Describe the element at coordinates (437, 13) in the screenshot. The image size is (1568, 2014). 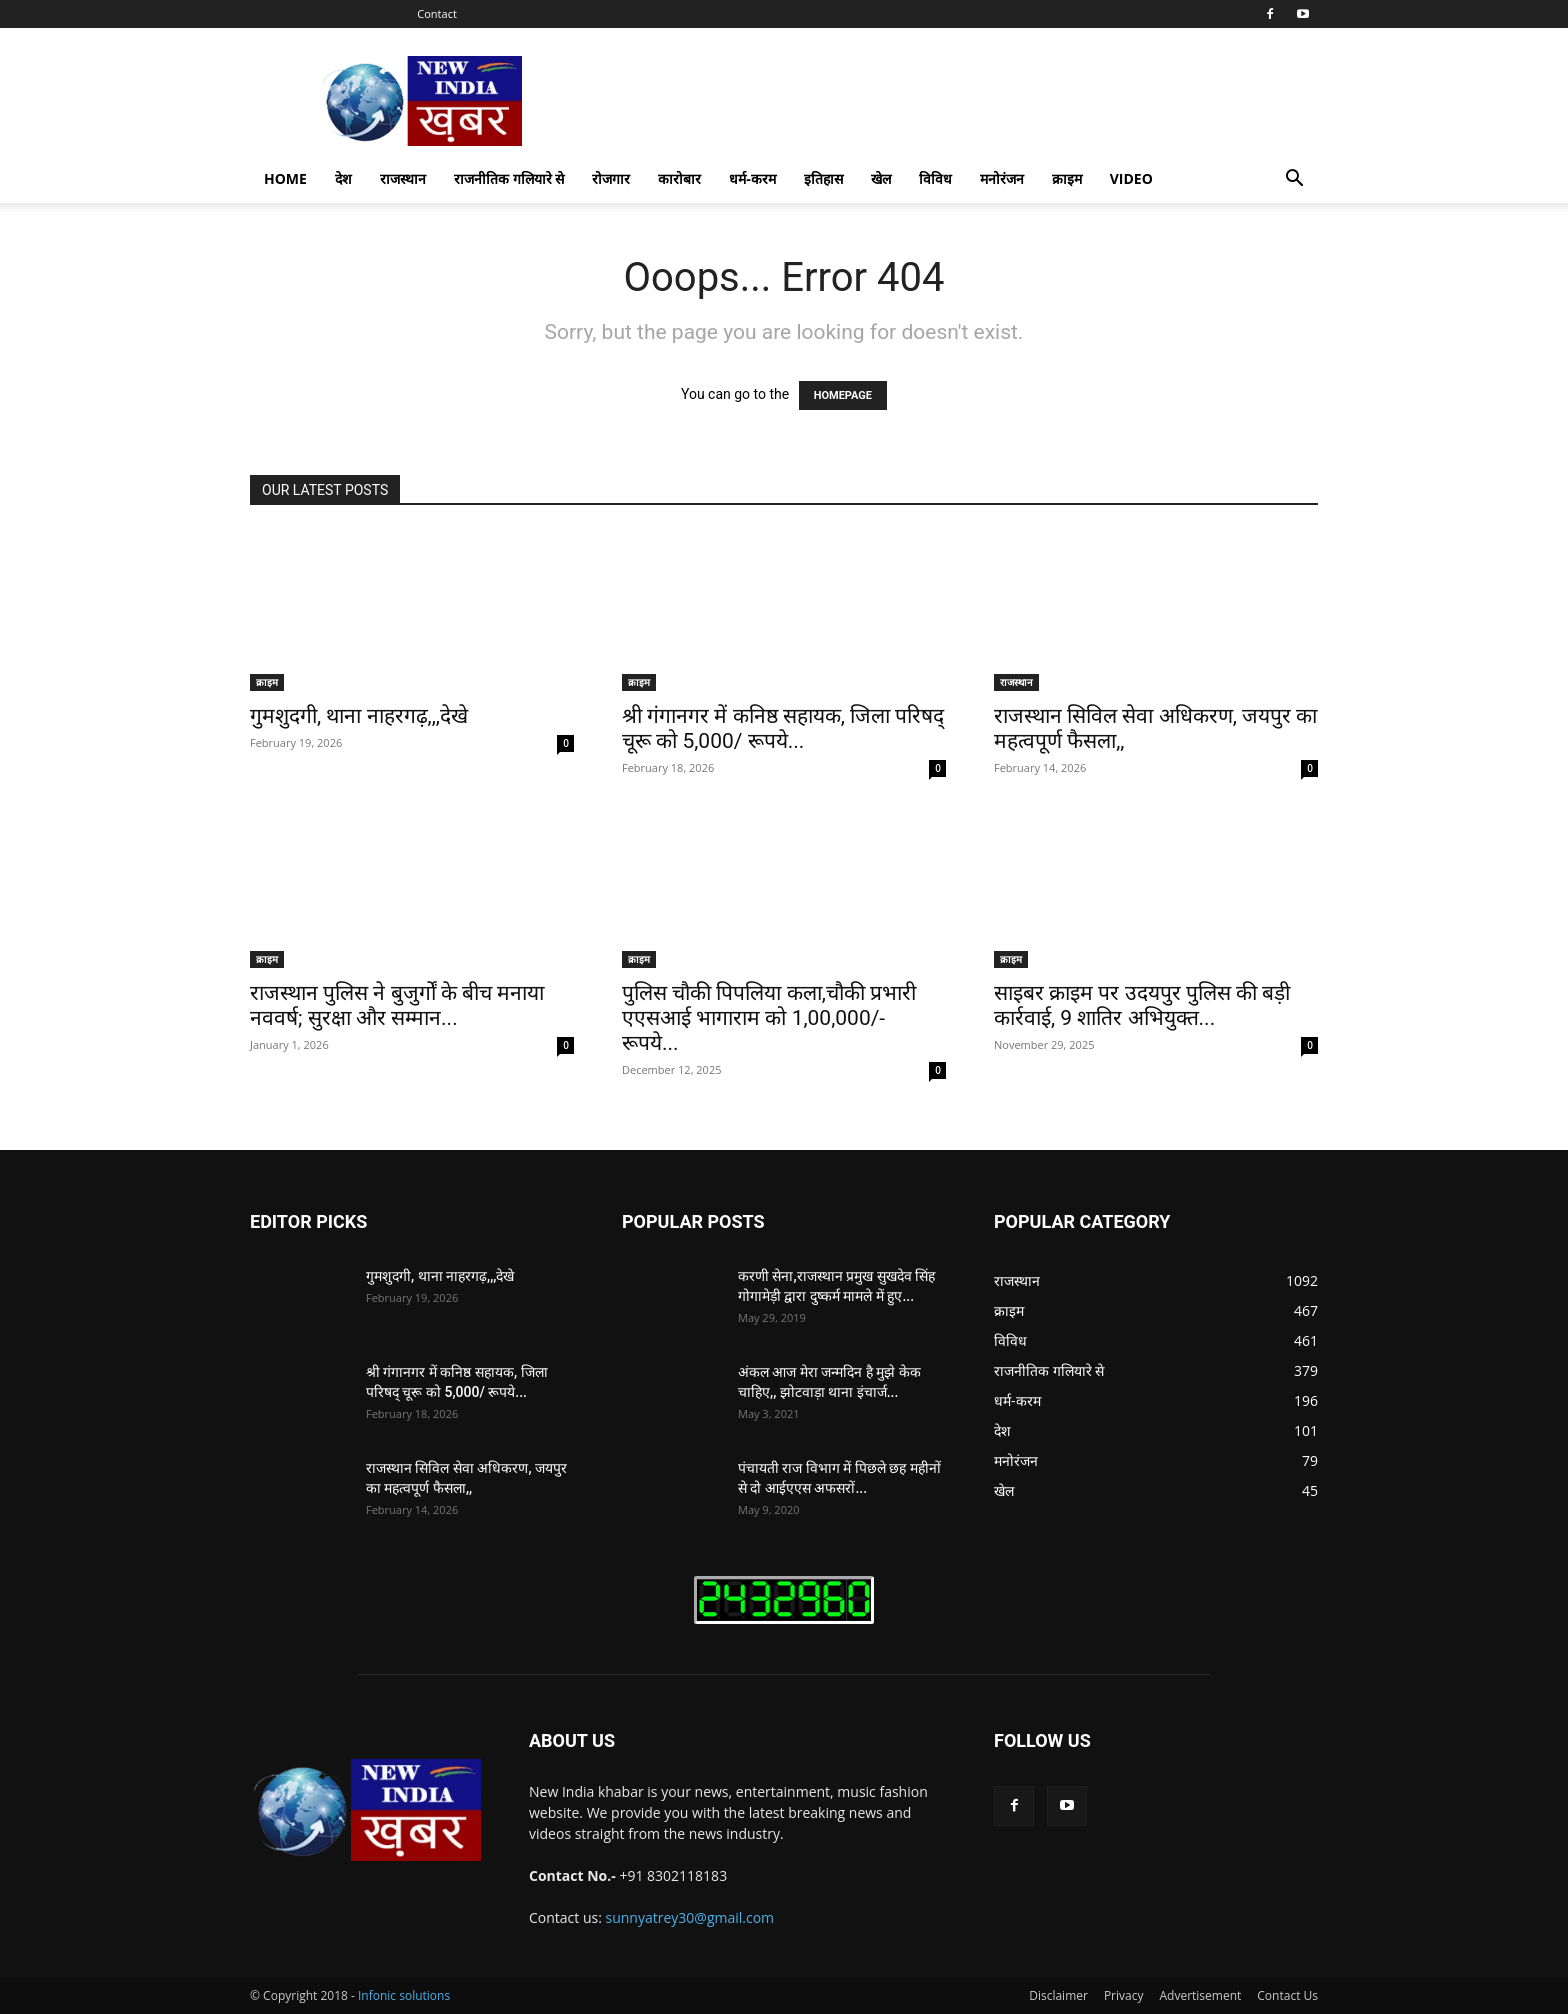
I see `Contact` at that location.